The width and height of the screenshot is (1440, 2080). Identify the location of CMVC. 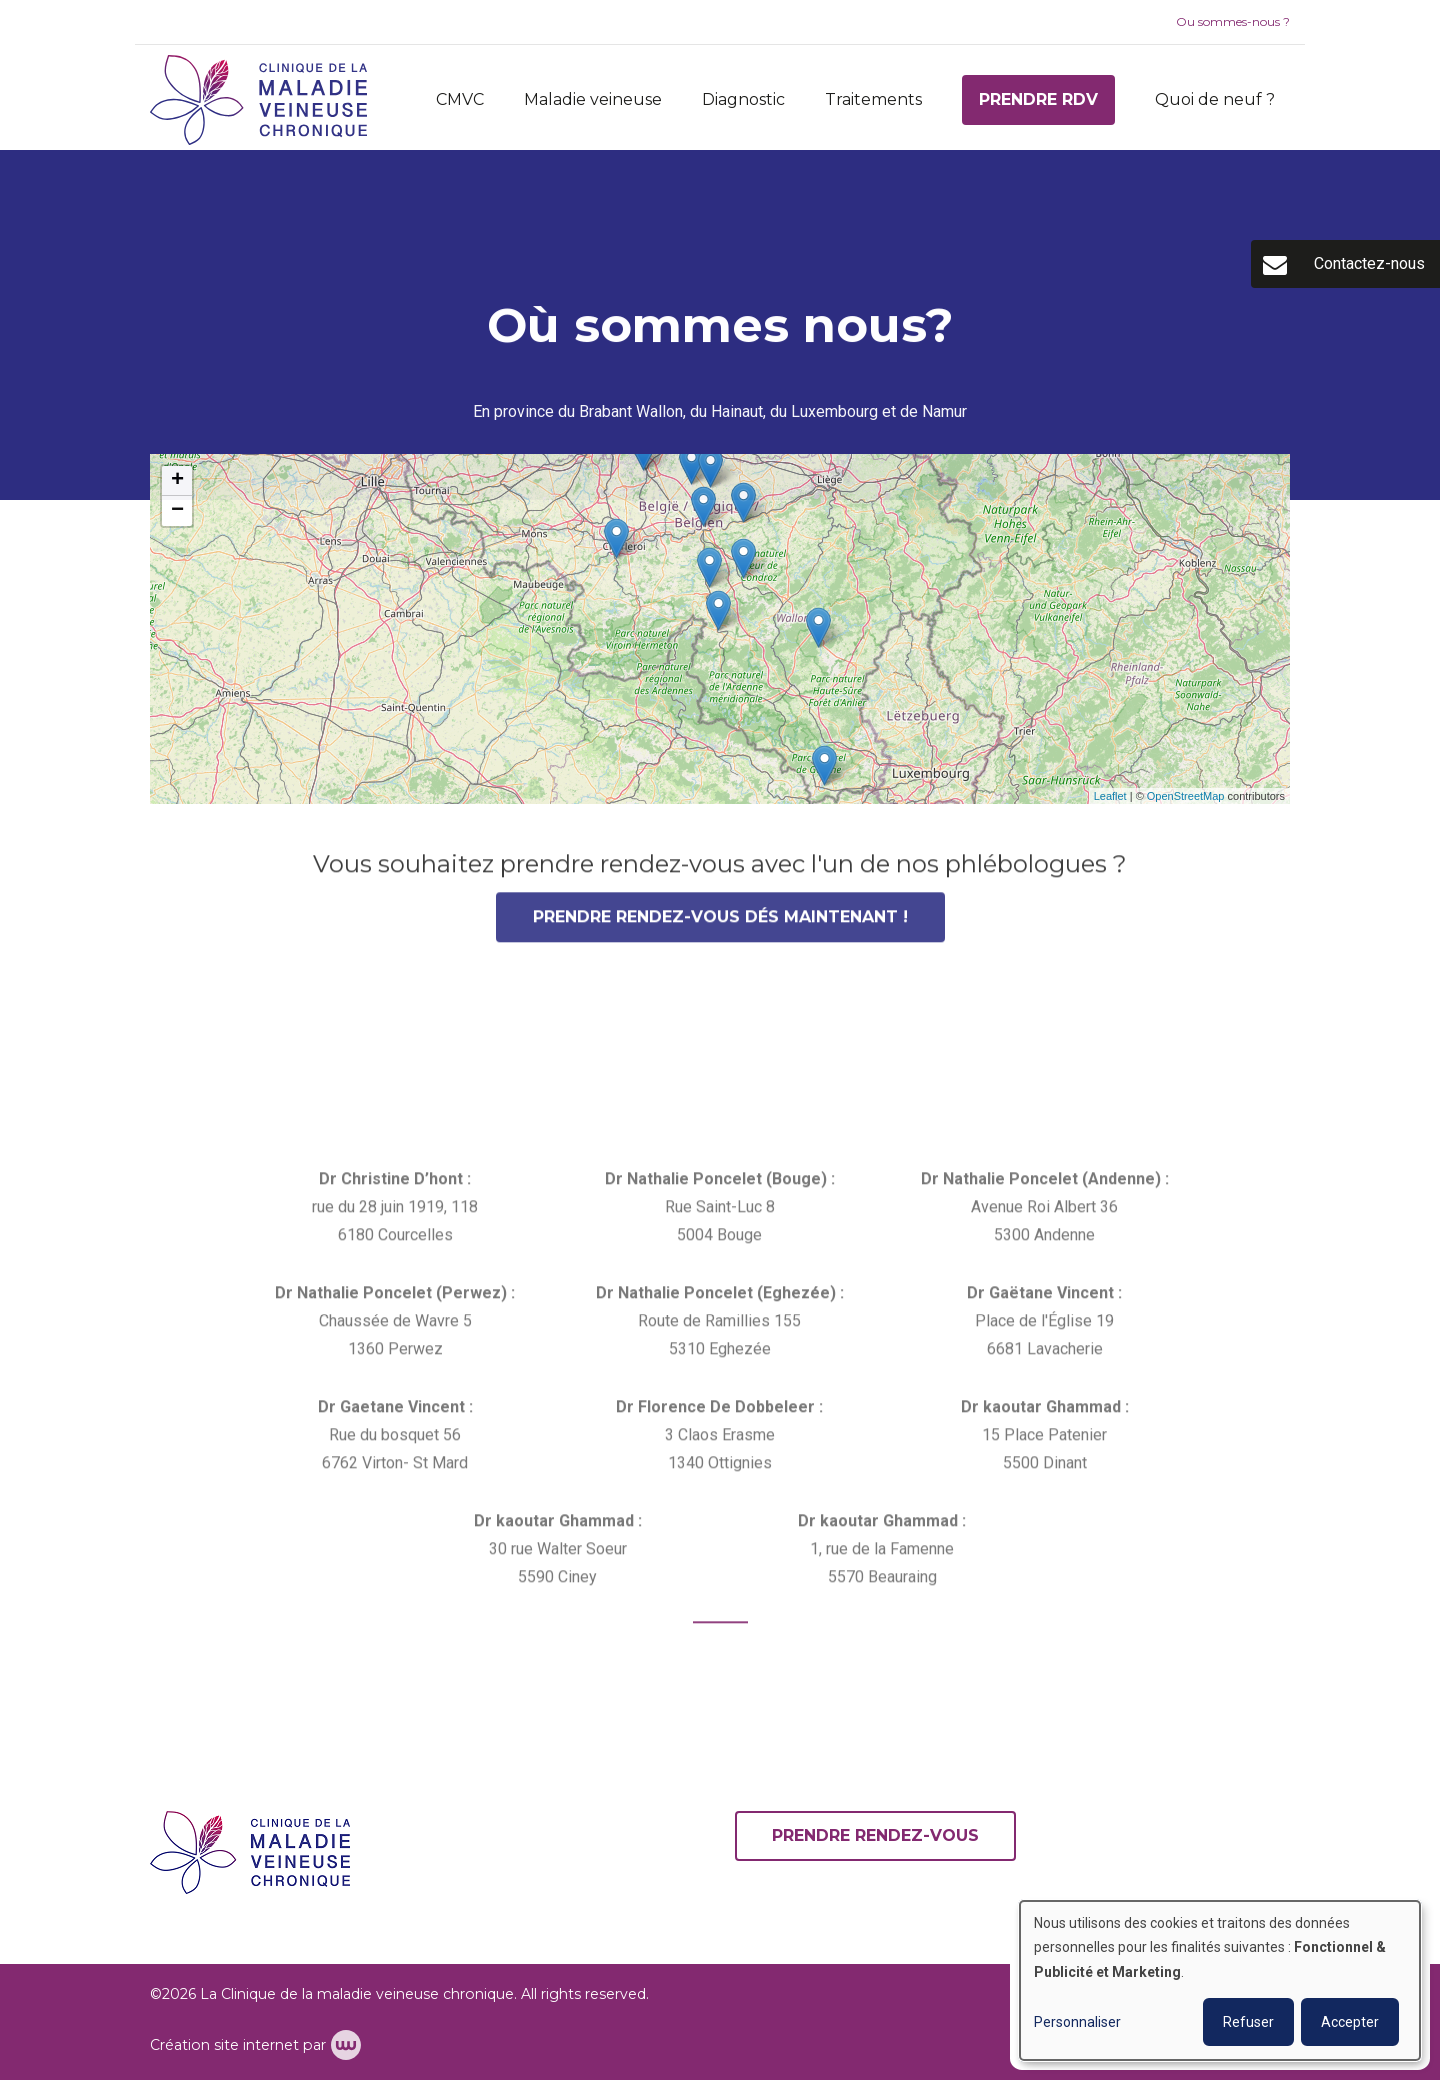
(460, 99).